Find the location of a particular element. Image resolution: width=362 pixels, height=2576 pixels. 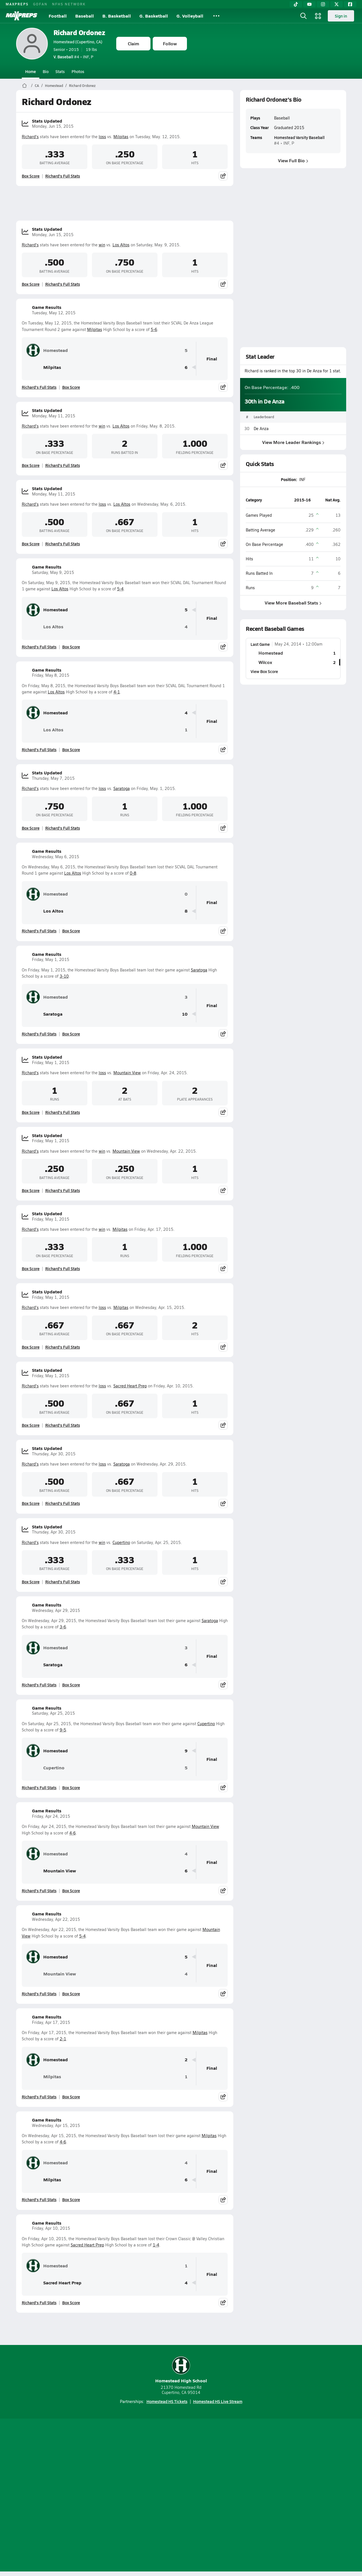

Mountain View is located at coordinates (127, 1072).